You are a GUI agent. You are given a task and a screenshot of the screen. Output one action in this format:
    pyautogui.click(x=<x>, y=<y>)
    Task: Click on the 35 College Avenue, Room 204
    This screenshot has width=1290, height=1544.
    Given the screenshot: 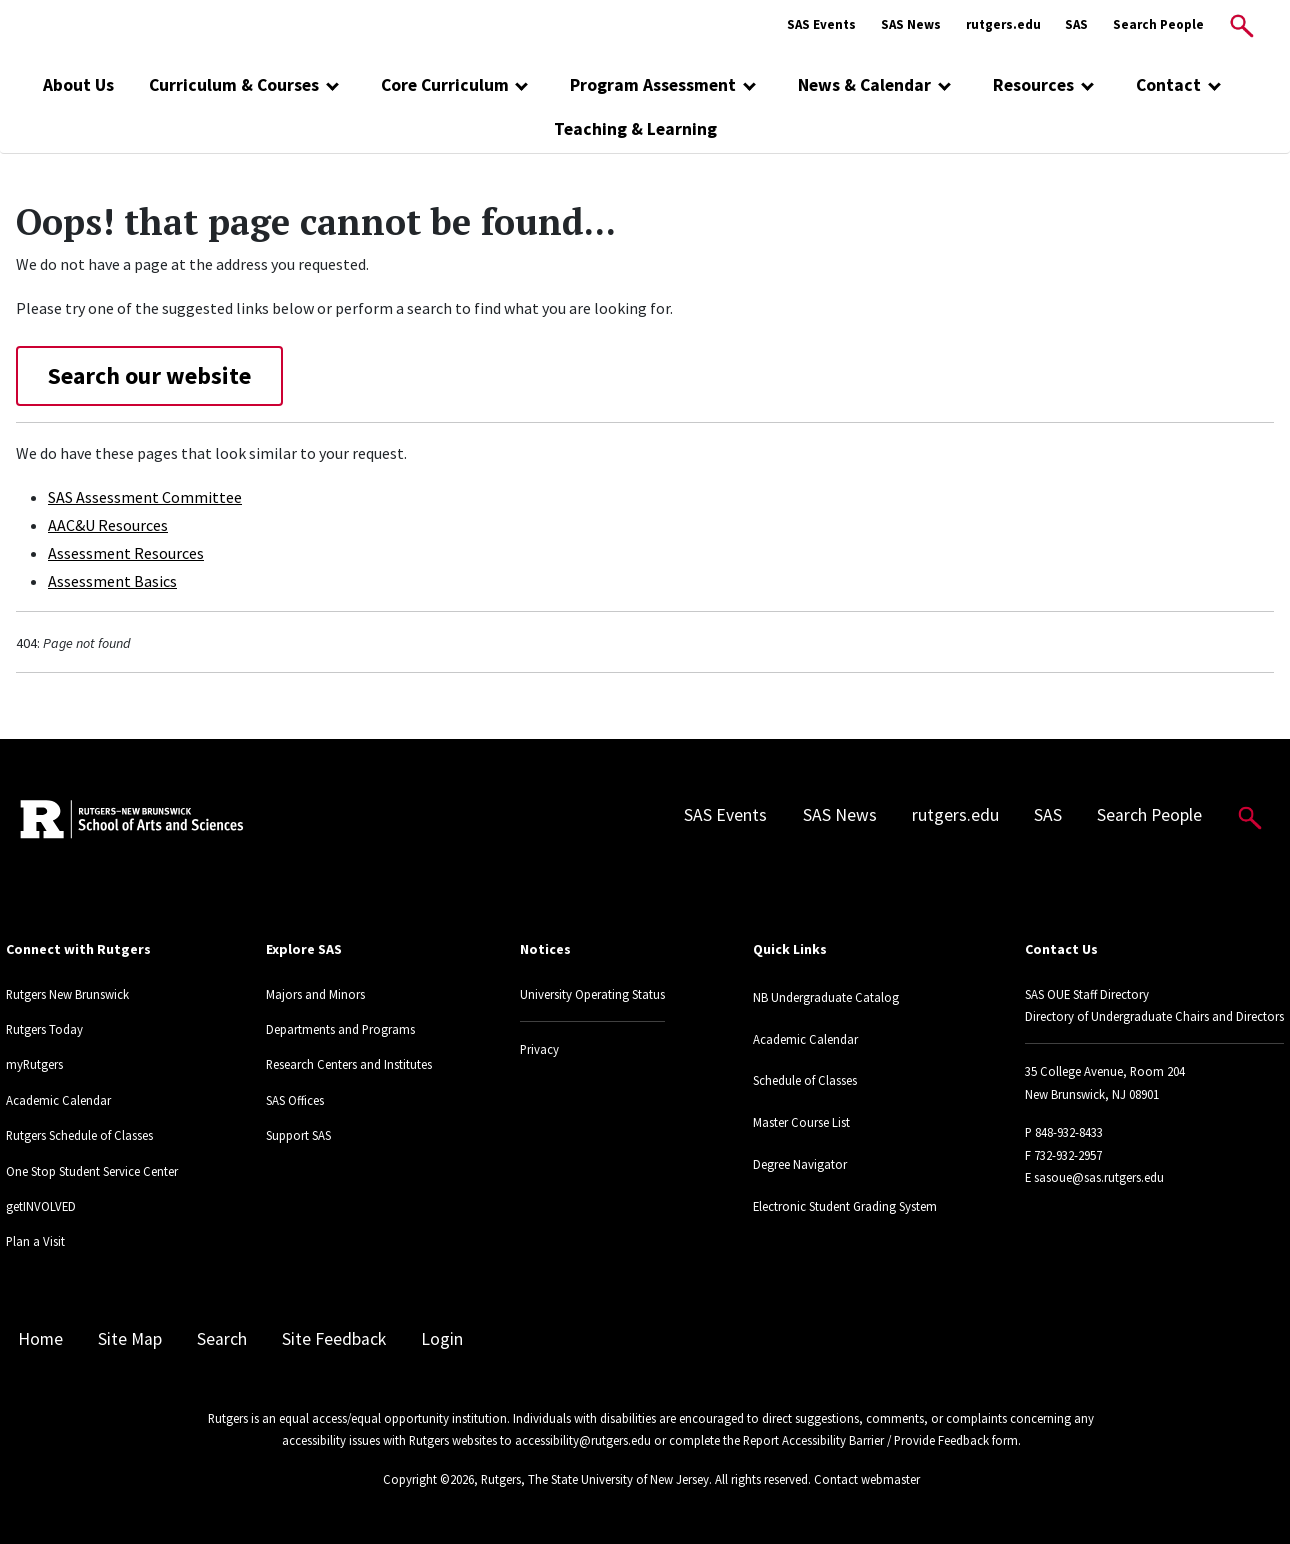 What is the action you would take?
    pyautogui.click(x=1105, y=1071)
    